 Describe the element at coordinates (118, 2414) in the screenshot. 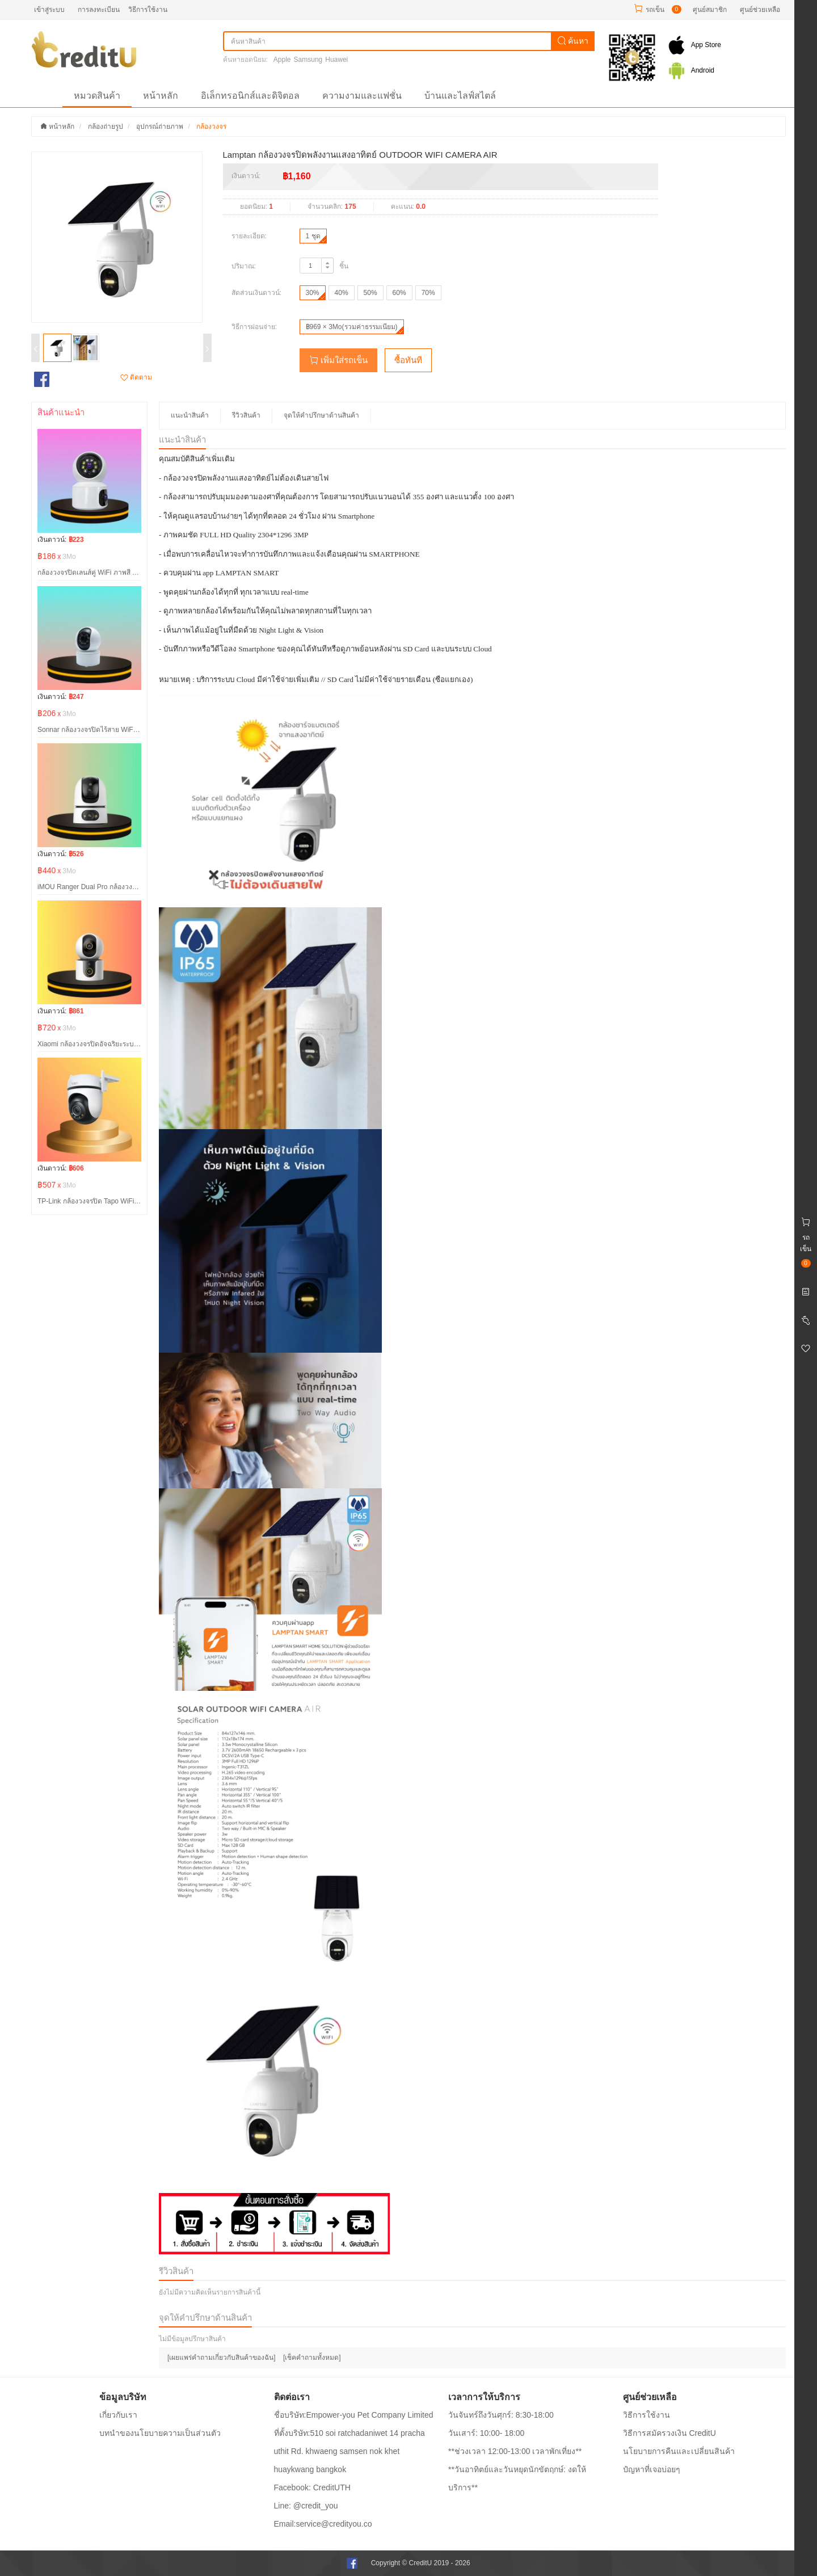

I see `เกี่ยวกับเรา` at that location.